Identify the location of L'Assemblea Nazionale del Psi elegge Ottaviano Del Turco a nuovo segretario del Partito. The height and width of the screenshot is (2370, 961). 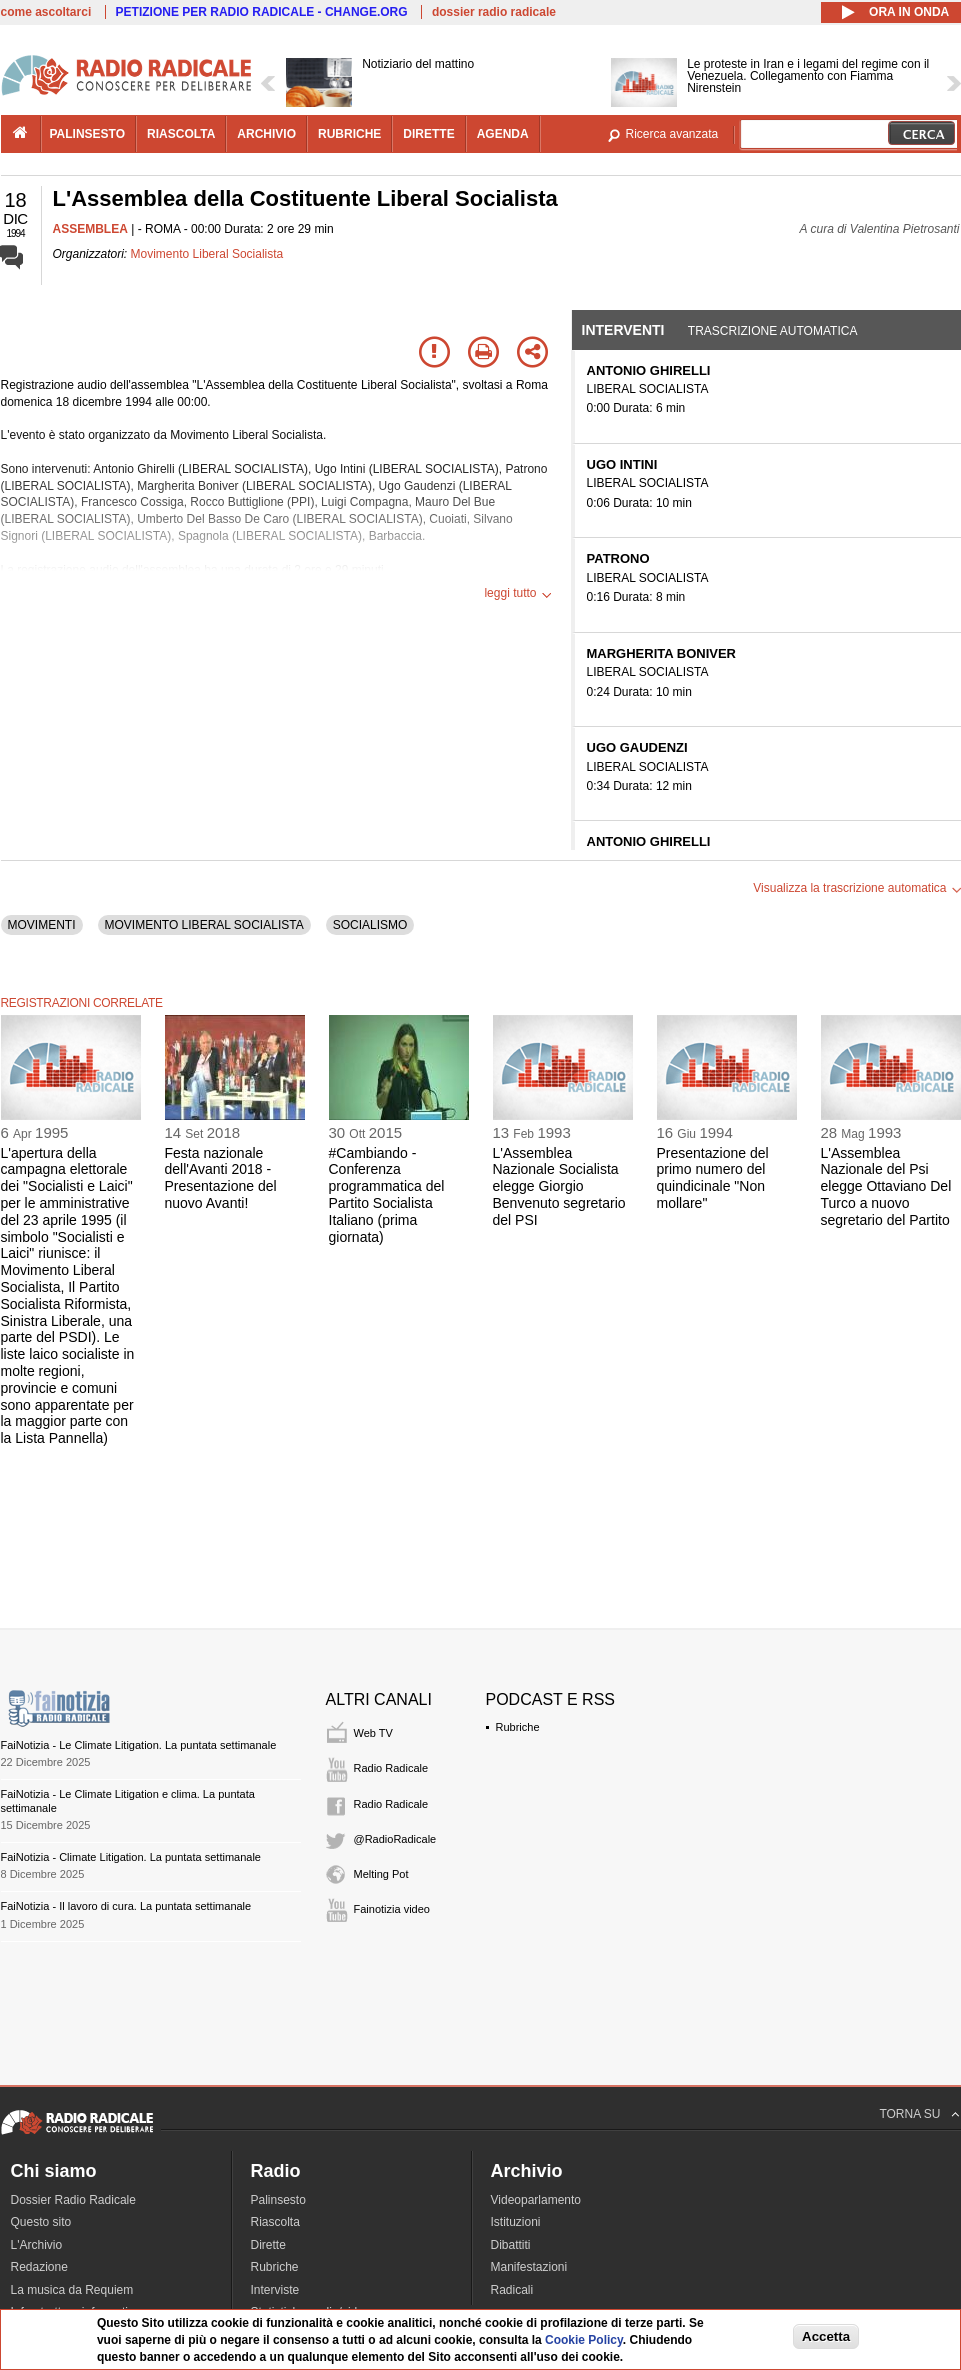
(886, 1186).